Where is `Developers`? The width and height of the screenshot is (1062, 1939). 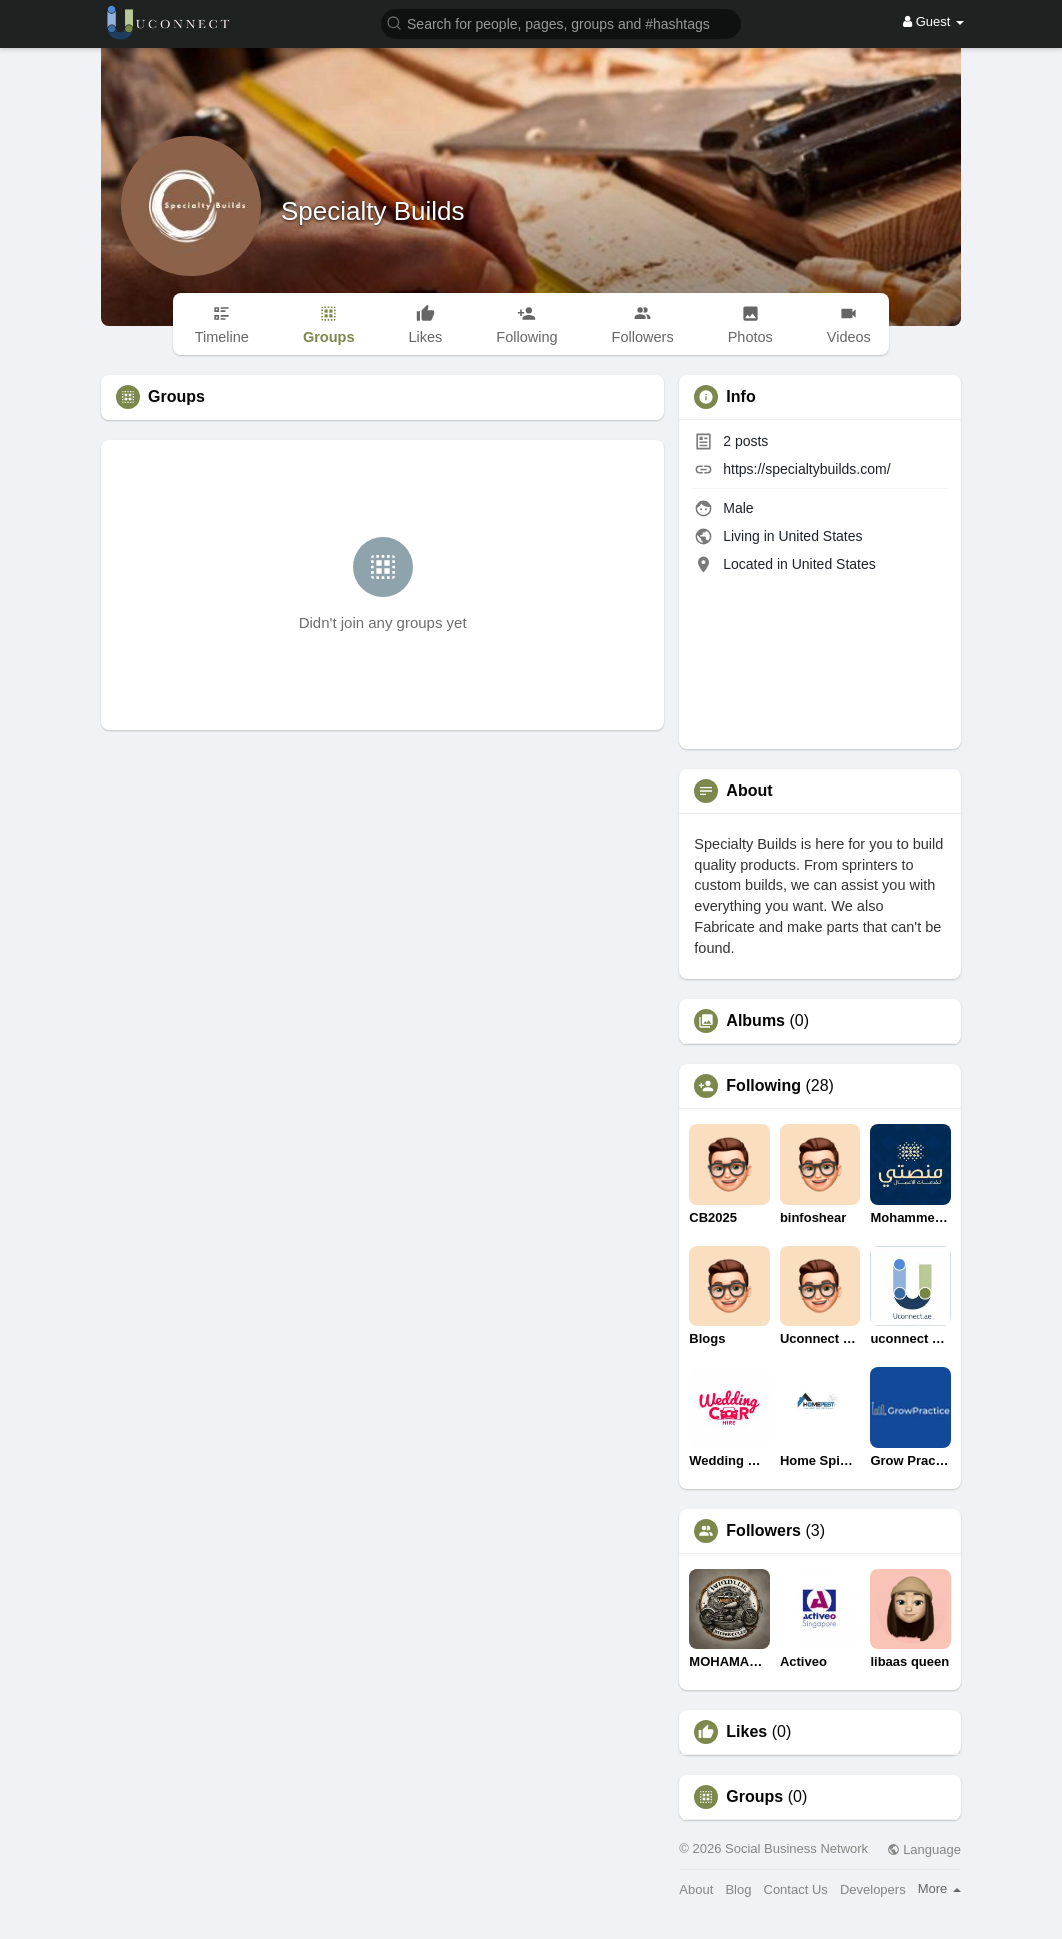 Developers is located at coordinates (873, 1889).